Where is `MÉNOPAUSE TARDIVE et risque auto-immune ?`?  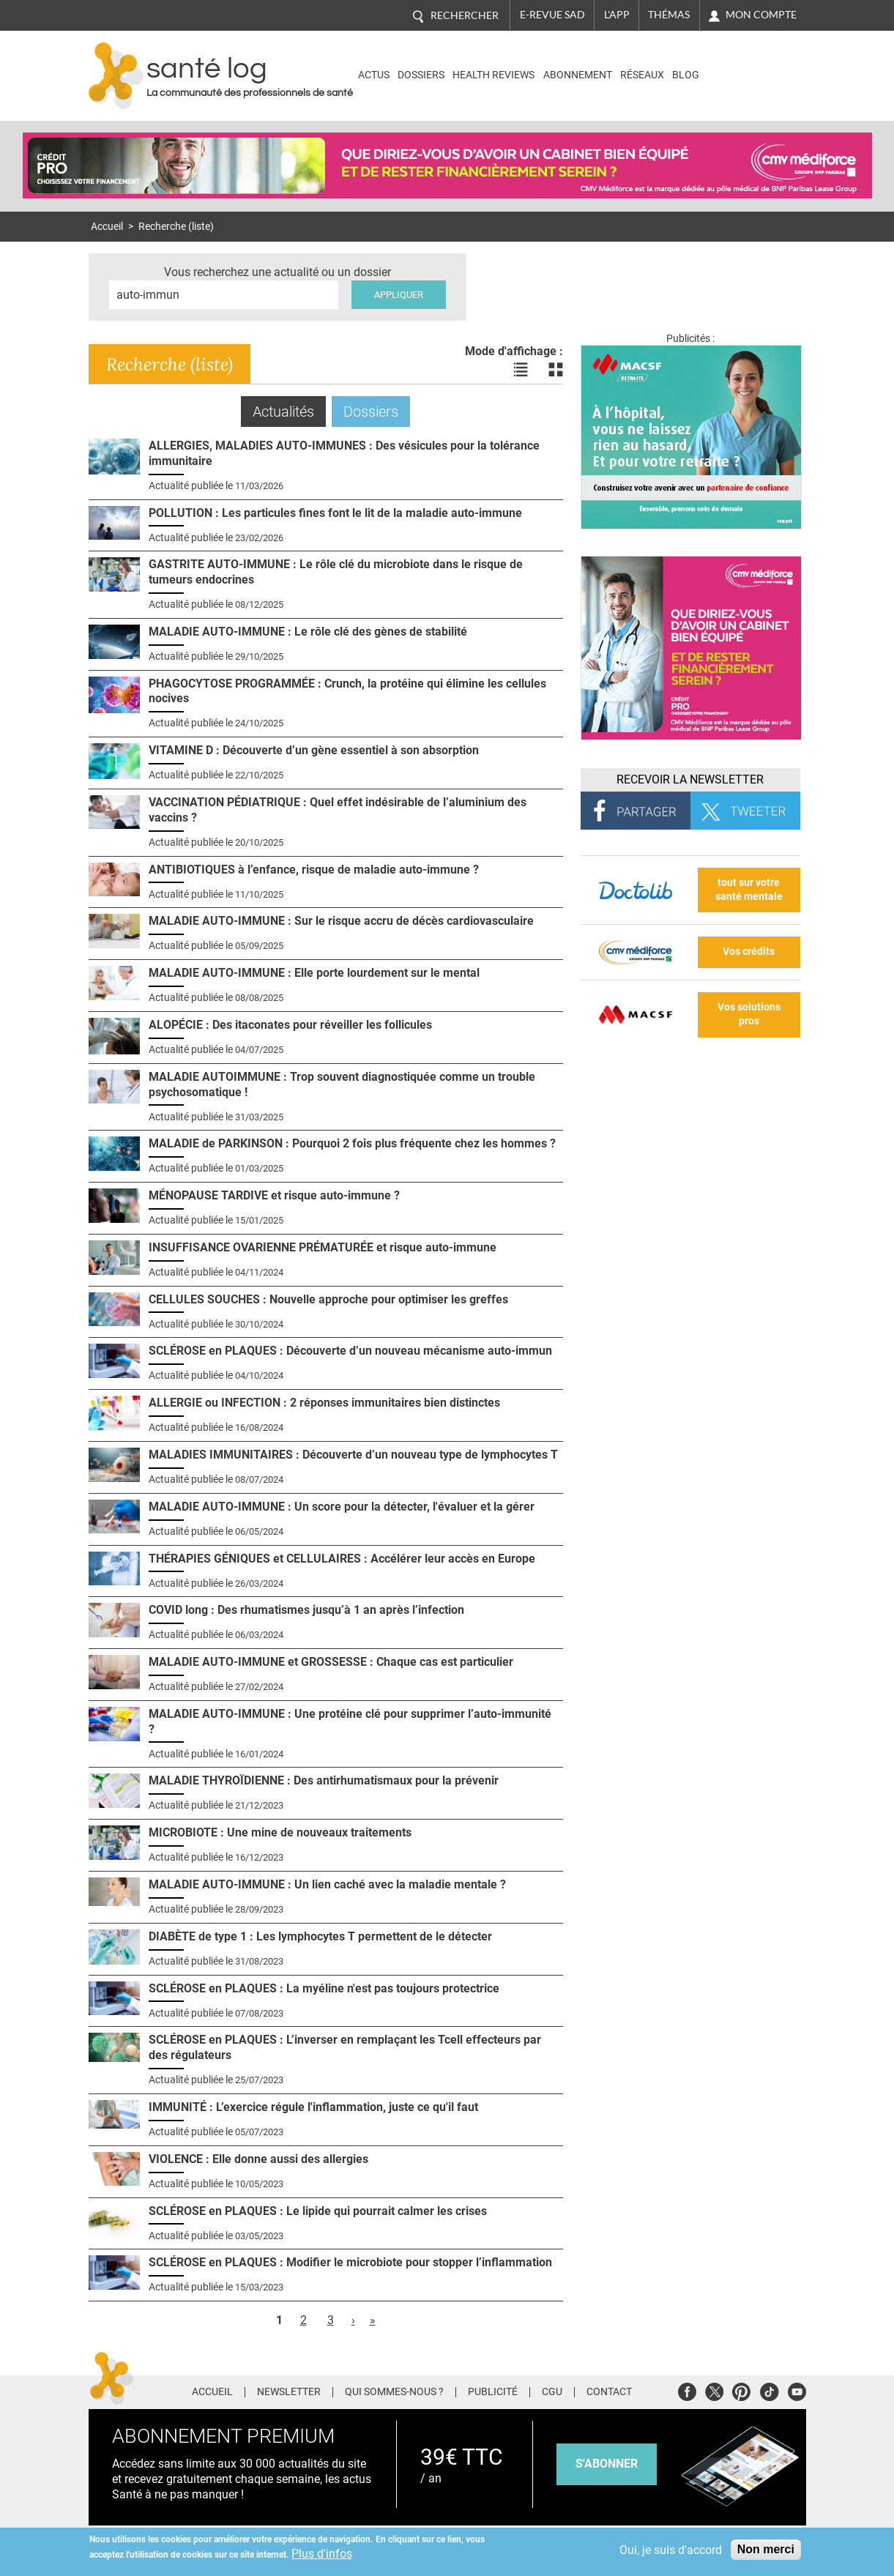 MÉNOPAUSE TARDIVE et risque auto-immune ? is located at coordinates (274, 1195).